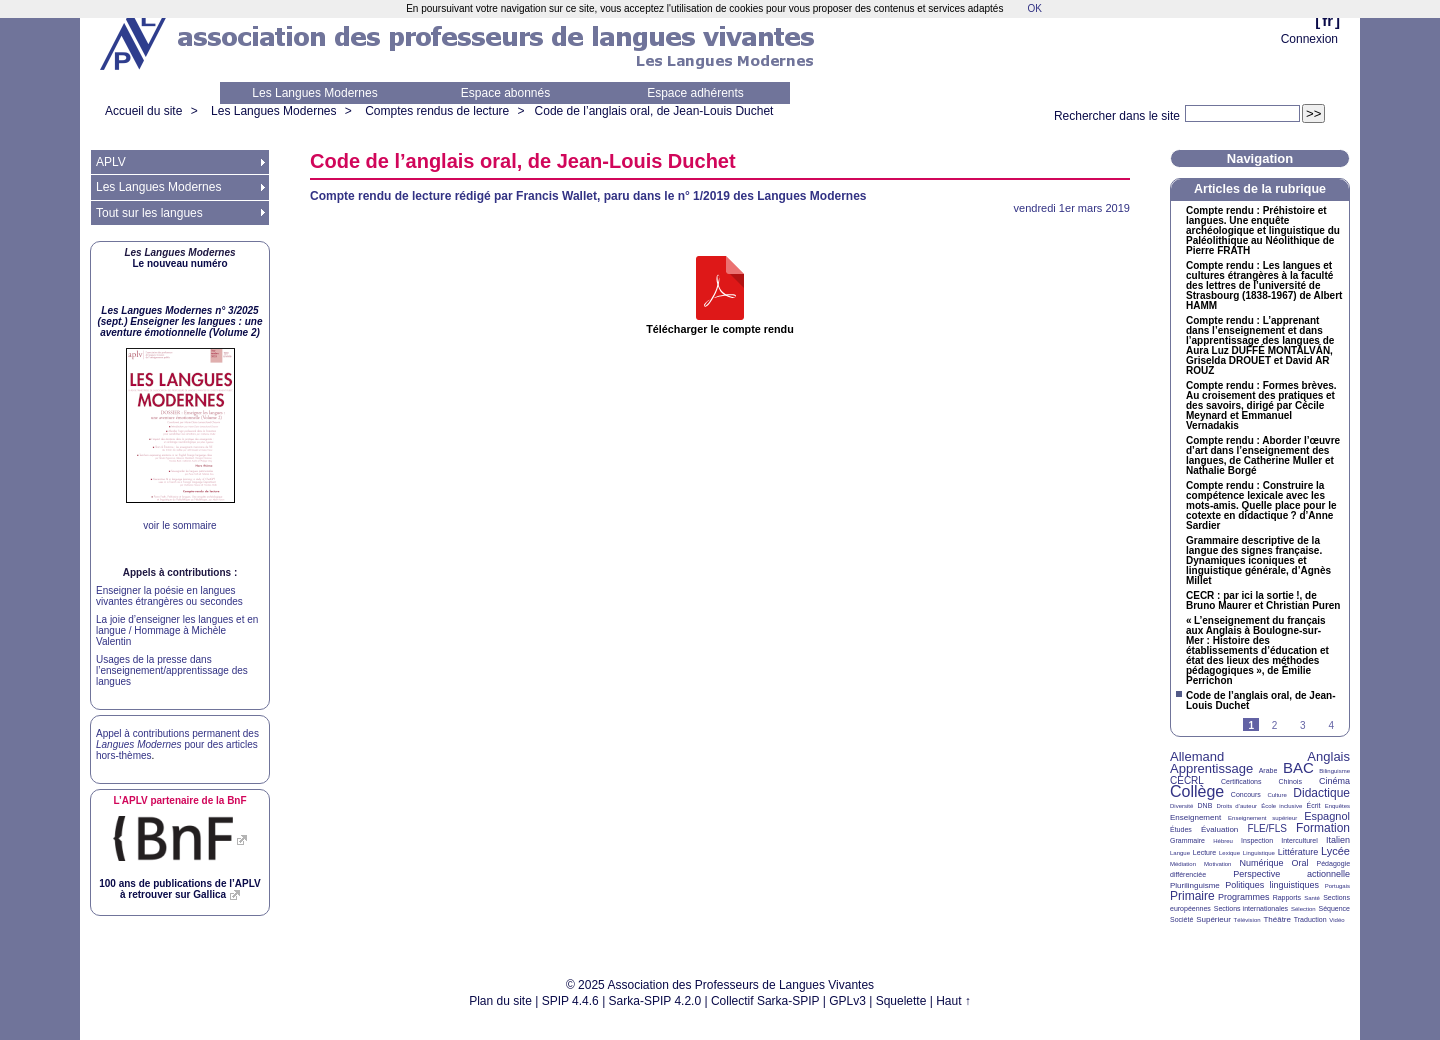 This screenshot has height=1040, width=1440. What do you see at coordinates (1257, 840) in the screenshot?
I see `Inspection` at bounding box center [1257, 840].